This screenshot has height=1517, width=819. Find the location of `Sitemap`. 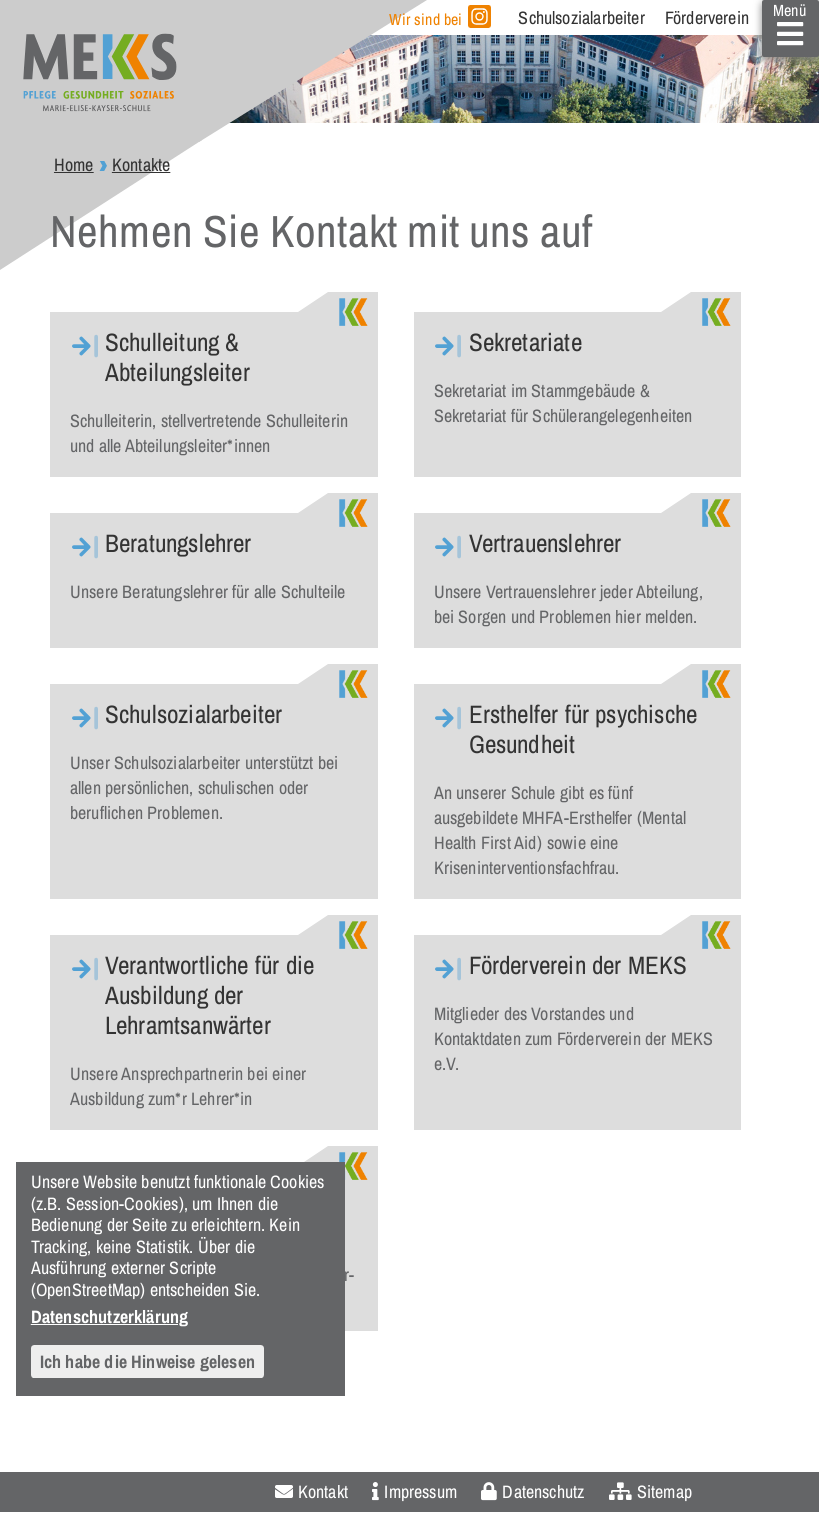

Sitemap is located at coordinates (664, 1491).